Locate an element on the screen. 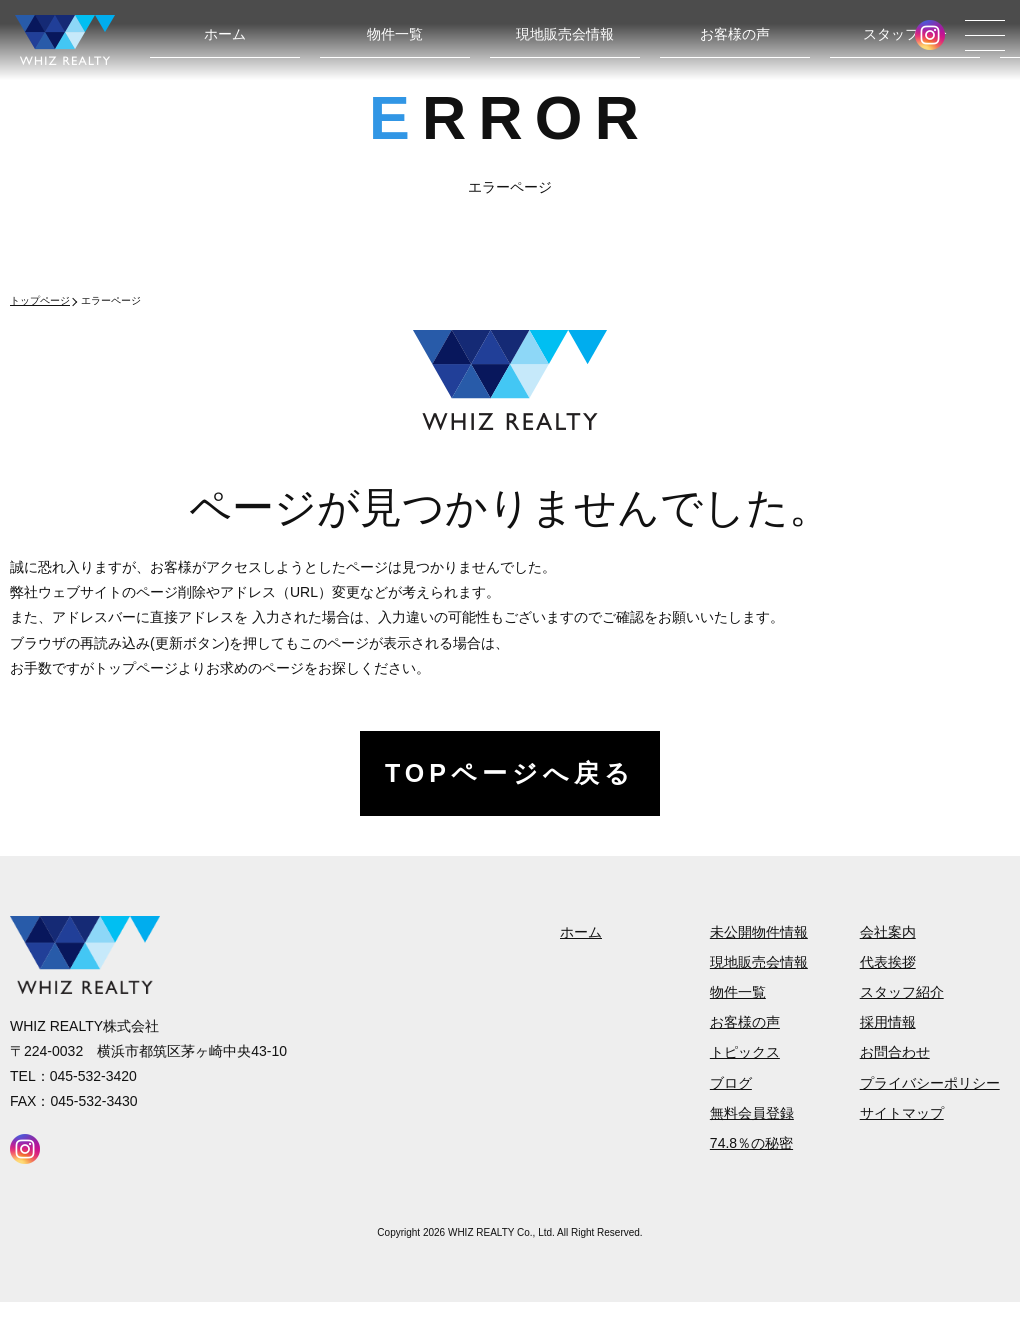 This screenshot has width=1020, height=1333. 現地販売会情報 is located at coordinates (565, 34).